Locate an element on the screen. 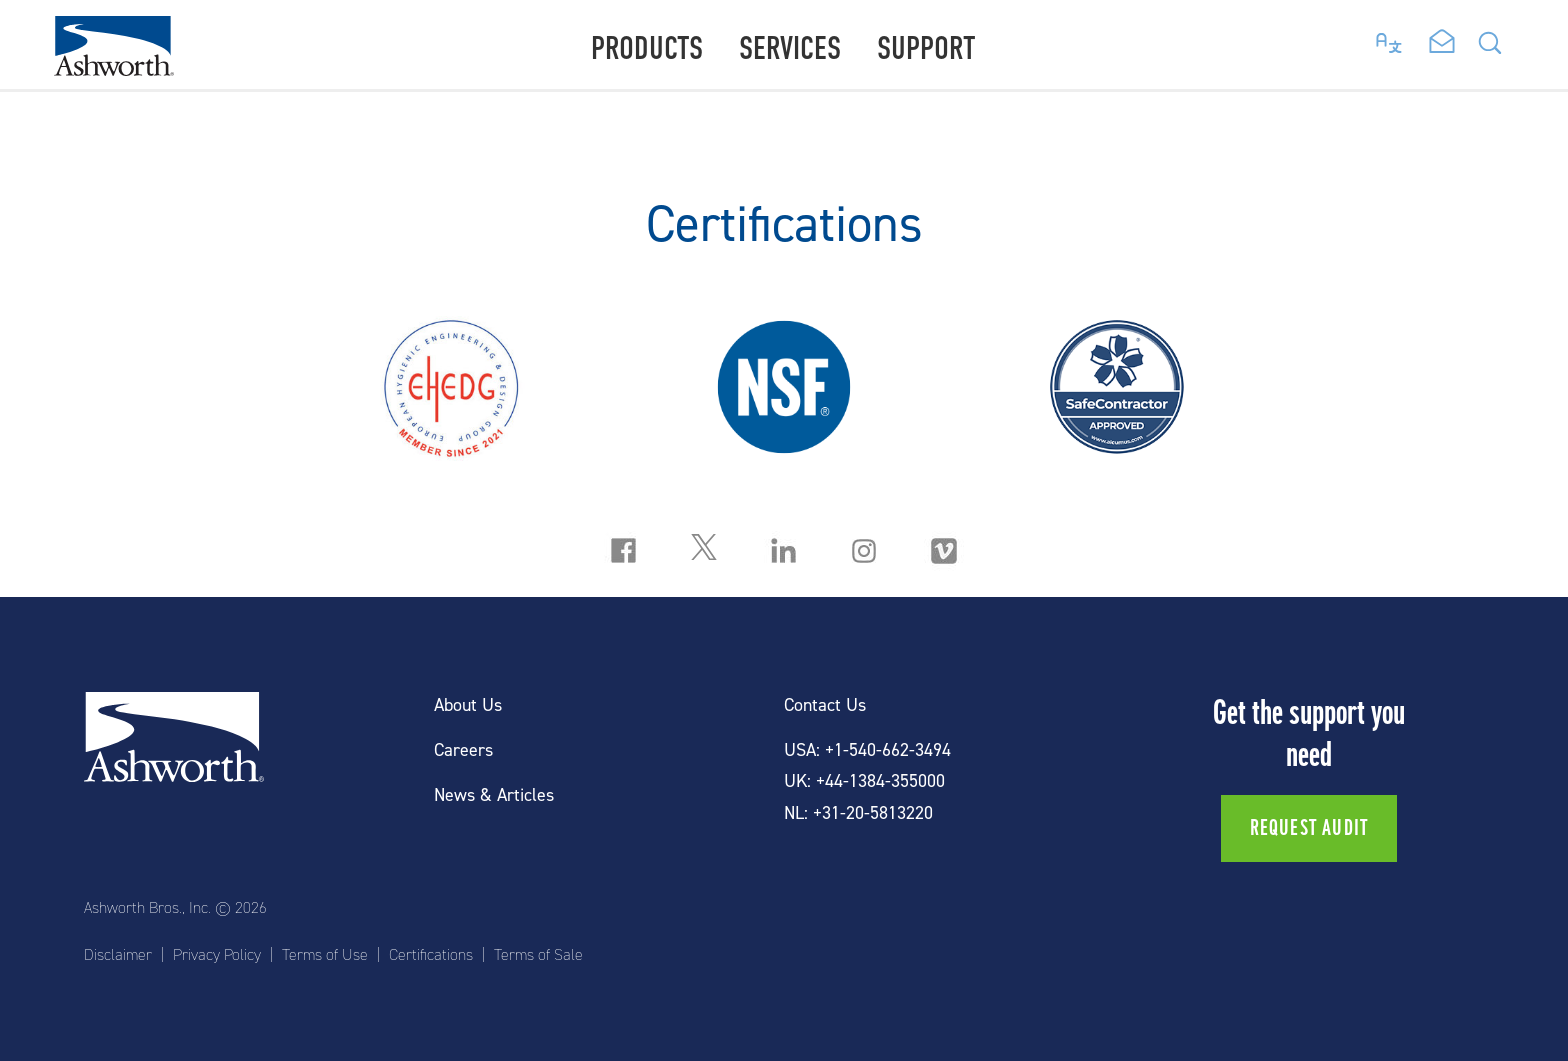 The height and width of the screenshot is (1061, 1568). About Us is located at coordinates (468, 705).